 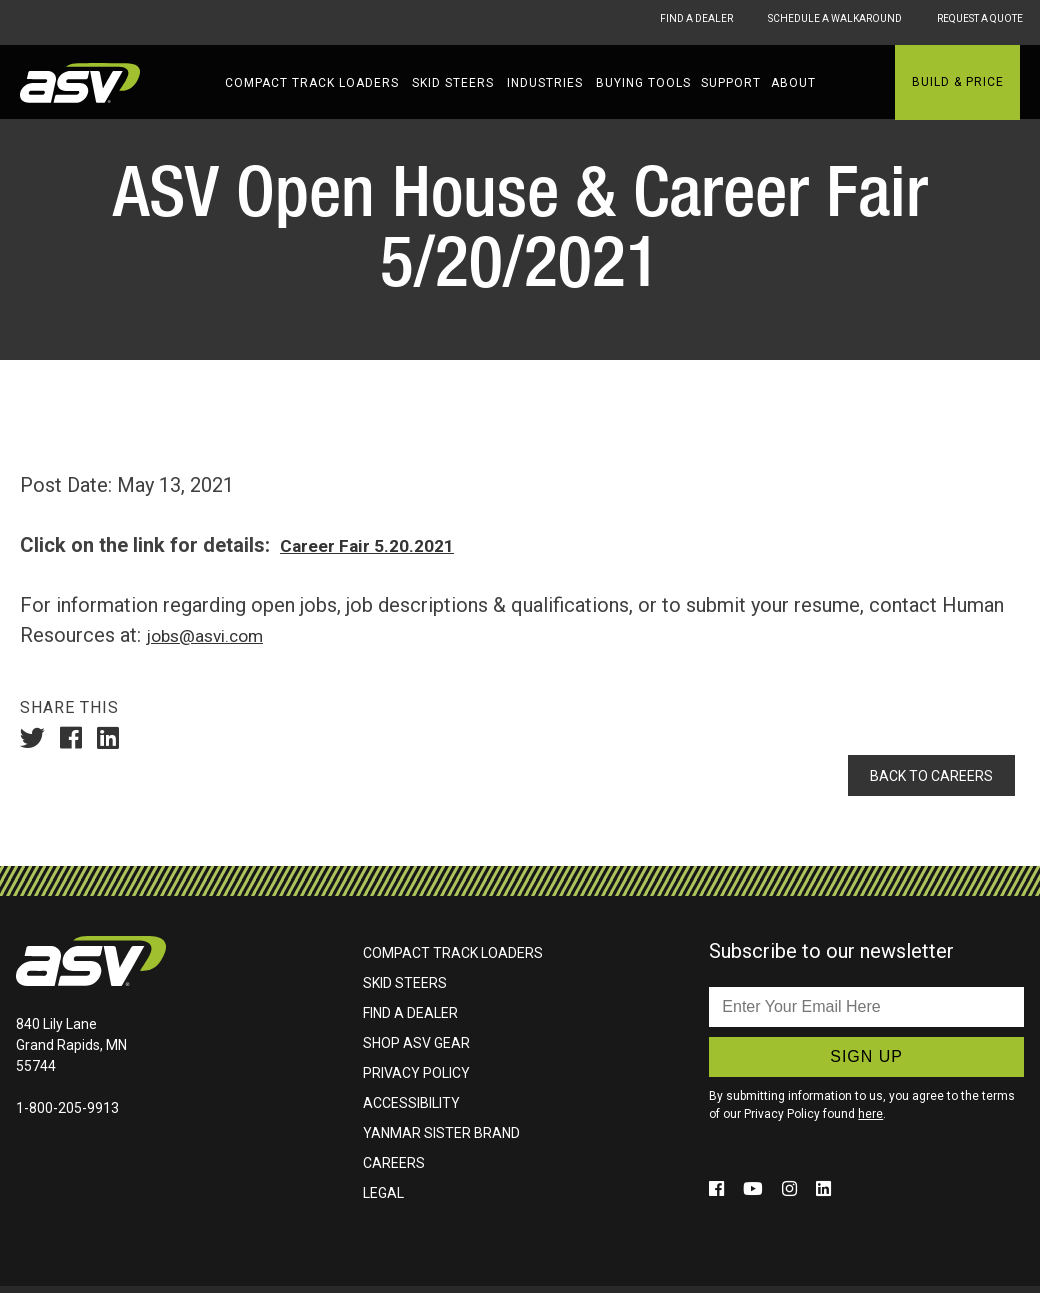 What do you see at coordinates (791, 22) in the screenshot?
I see `Schedule A Walkaround` at bounding box center [791, 22].